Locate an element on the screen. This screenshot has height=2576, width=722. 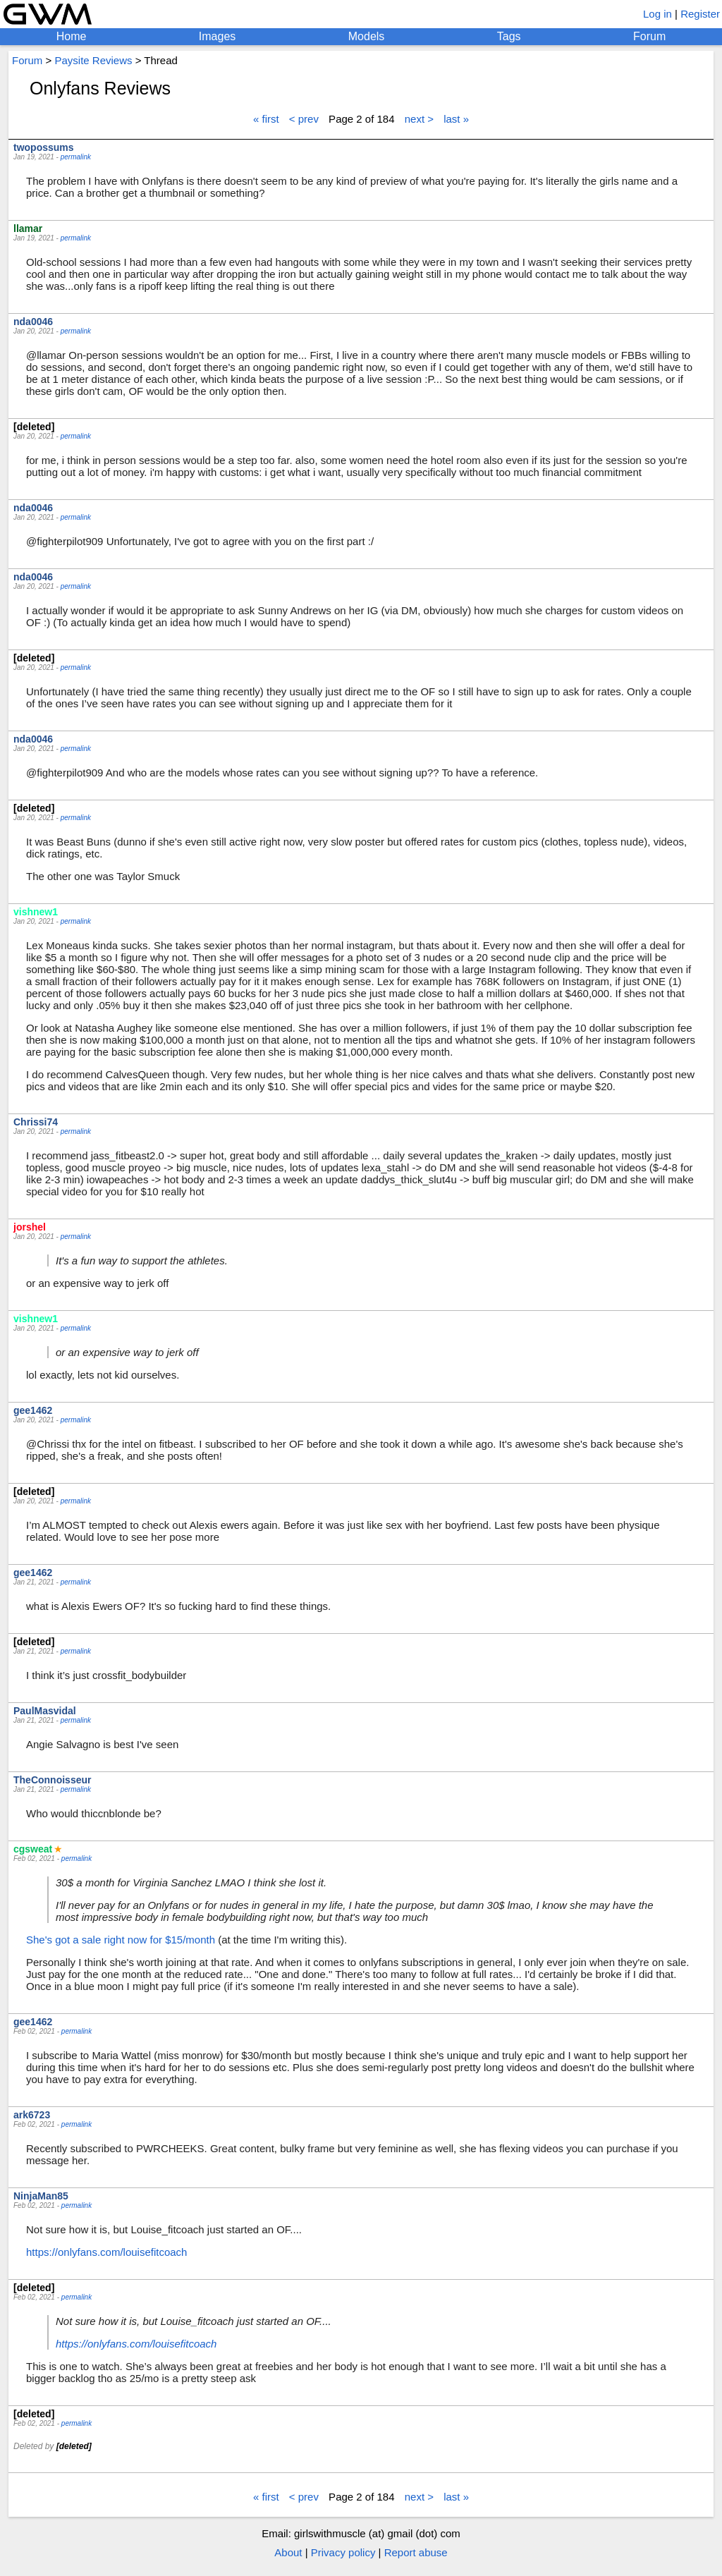
About is located at coordinates (288, 2552).